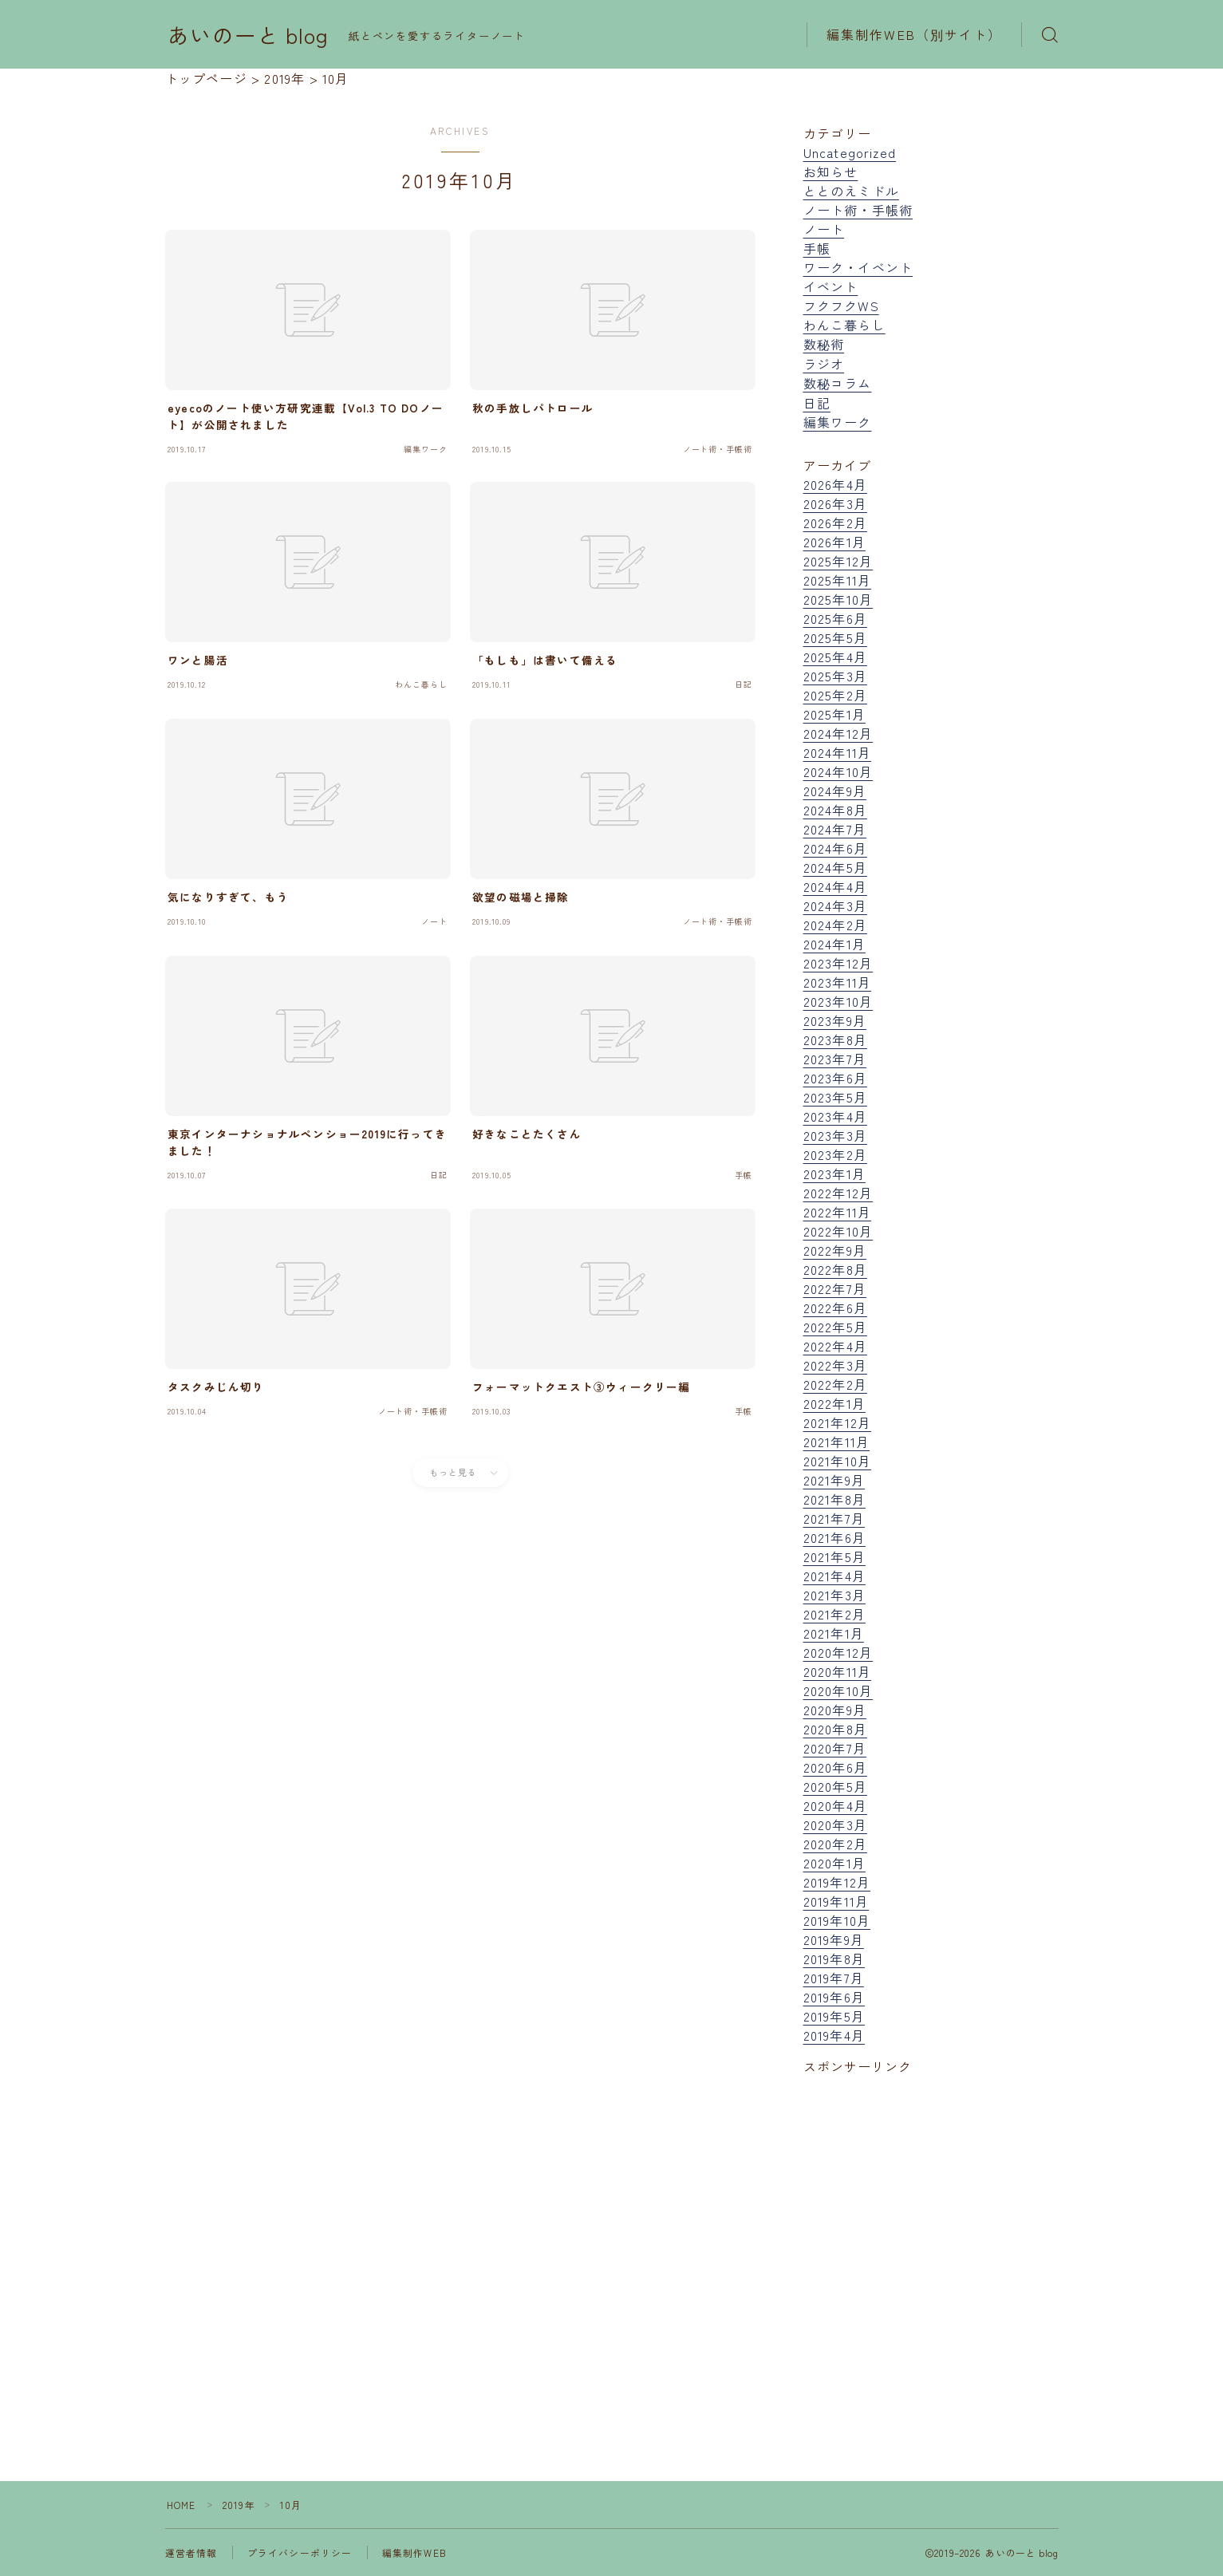 The image size is (1223, 2576). I want to click on 2023年2月, so click(835, 1154).